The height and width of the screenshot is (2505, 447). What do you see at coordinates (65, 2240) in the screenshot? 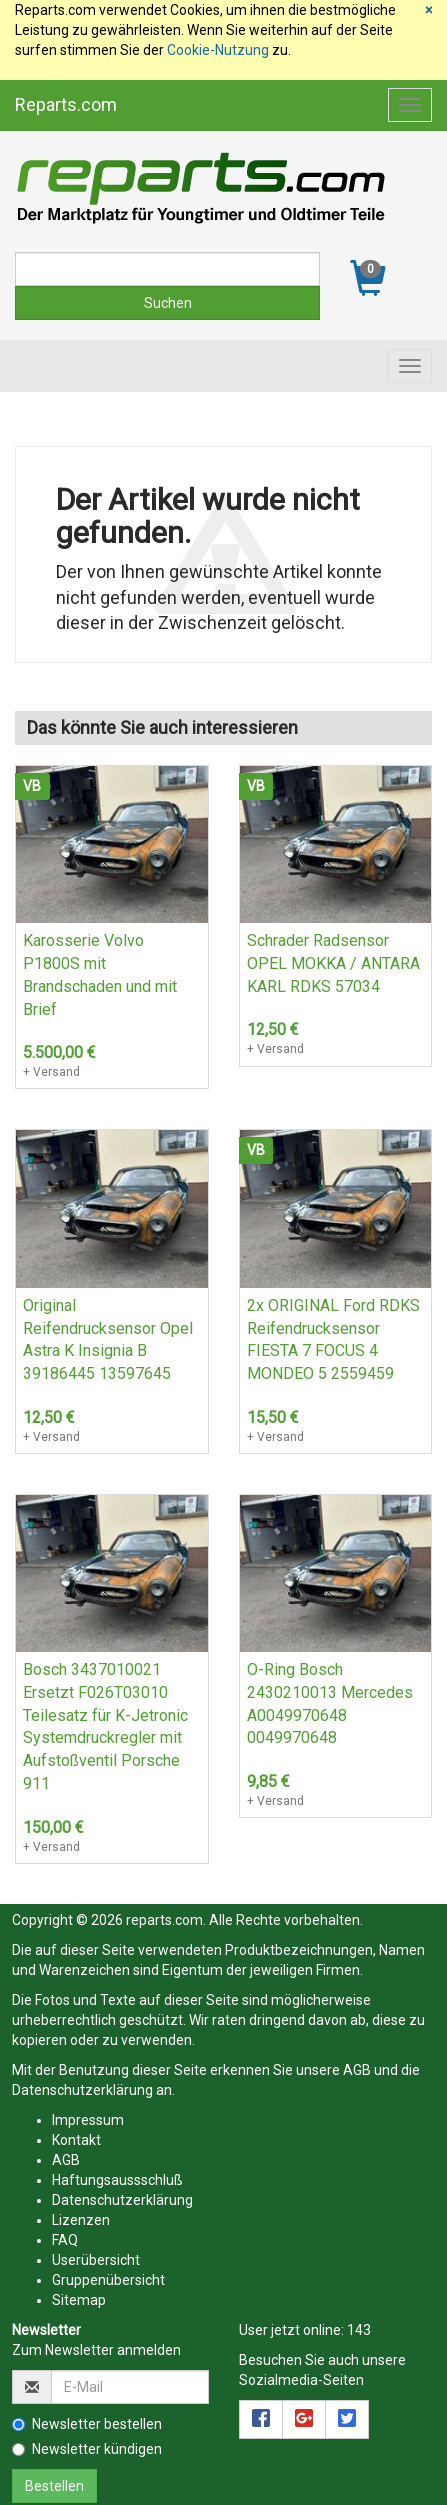
I see `FAQ` at bounding box center [65, 2240].